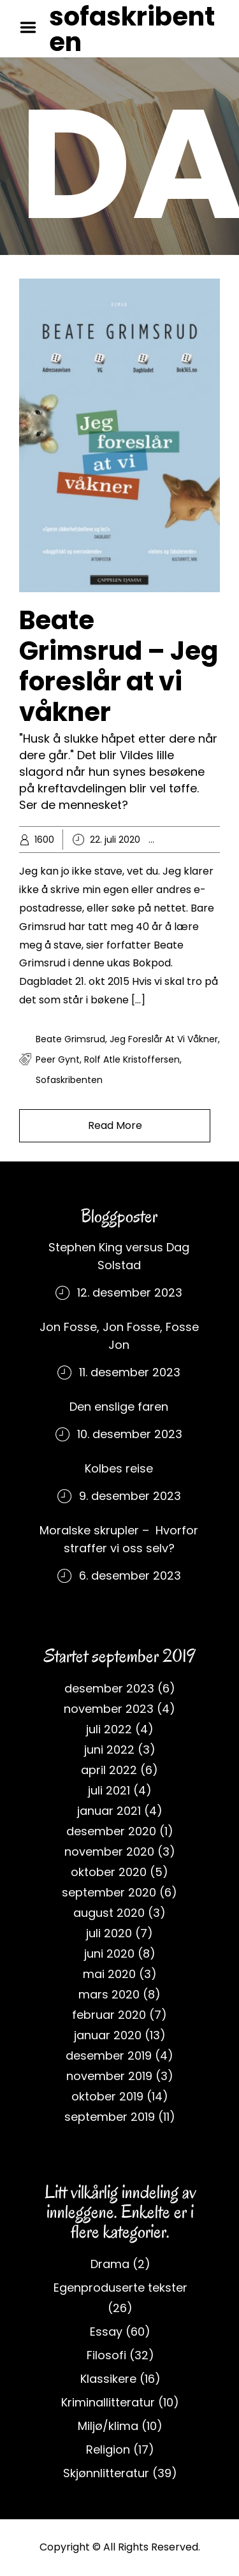 Image resolution: width=239 pixels, height=2576 pixels. What do you see at coordinates (109, 1851) in the screenshot?
I see `november 2020` at bounding box center [109, 1851].